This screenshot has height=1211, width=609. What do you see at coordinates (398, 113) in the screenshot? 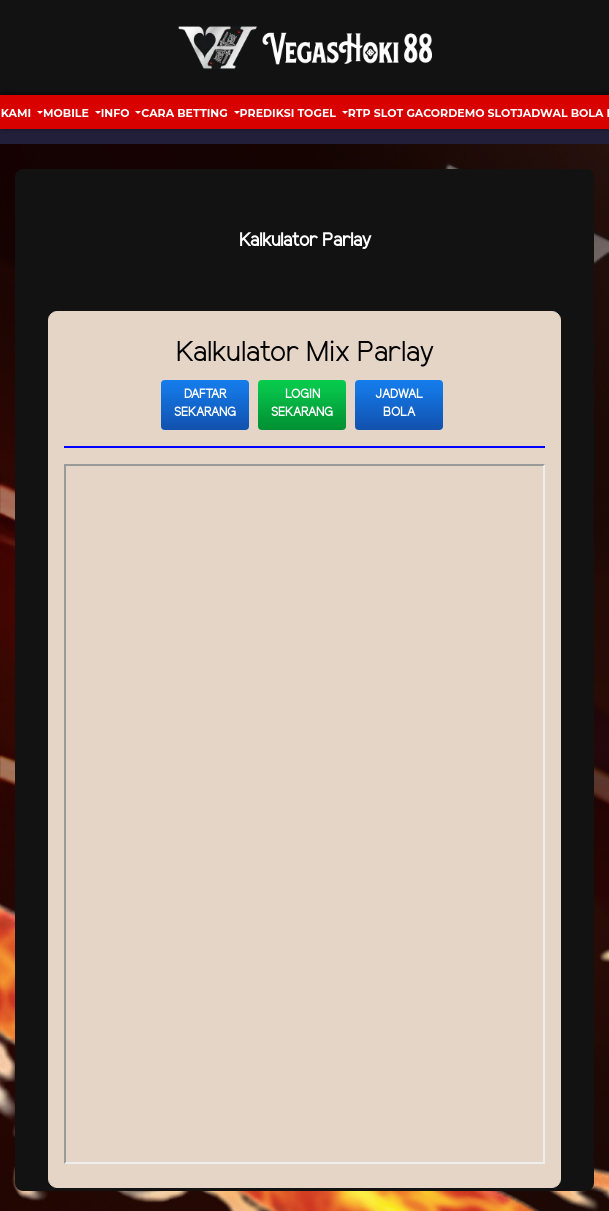
I see `RTP Slot Gacor` at bounding box center [398, 113].